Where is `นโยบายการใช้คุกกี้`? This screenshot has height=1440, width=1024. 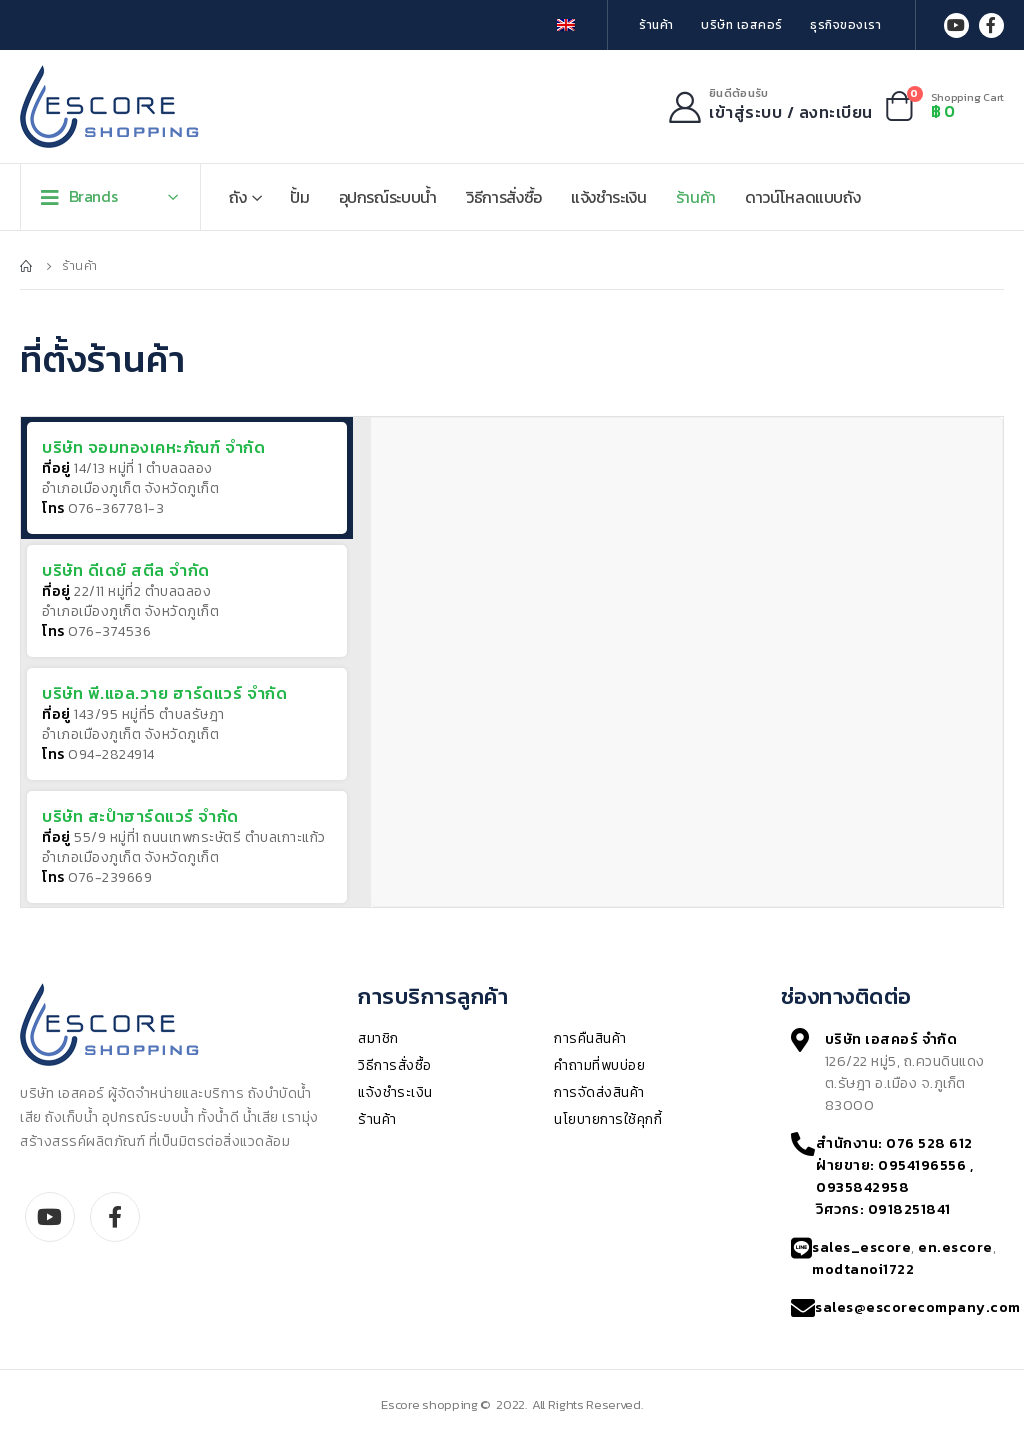 นโยบายการใช้คุกกี้ is located at coordinates (608, 1119).